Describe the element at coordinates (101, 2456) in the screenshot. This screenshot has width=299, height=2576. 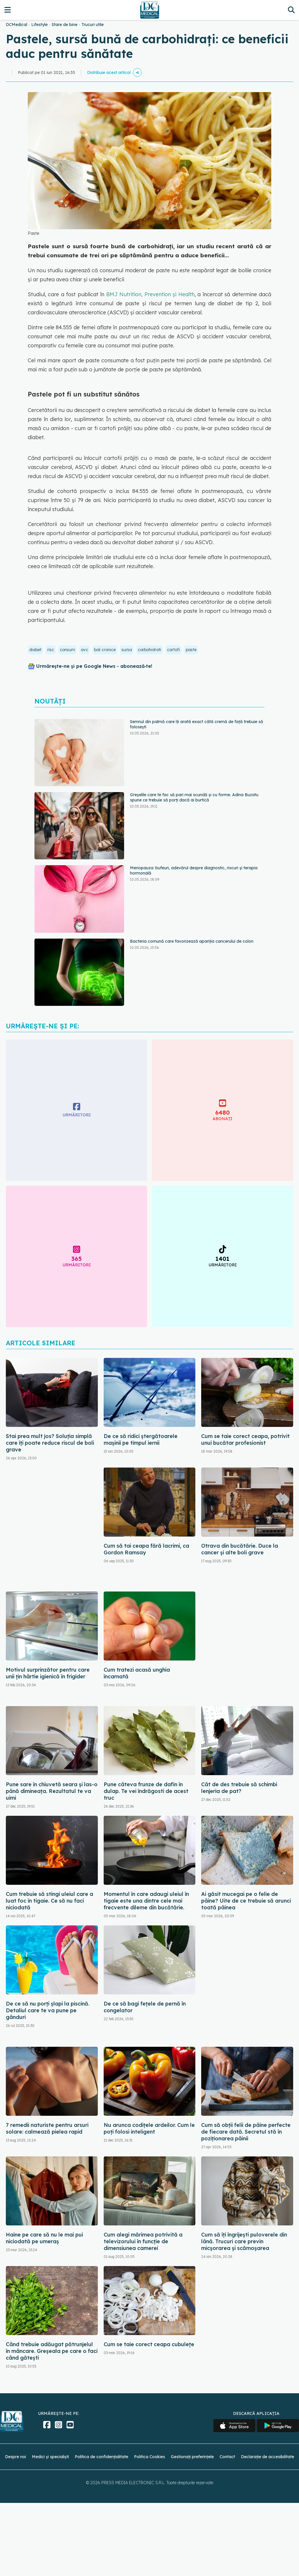
I see `Politica de confidențialitate` at that location.